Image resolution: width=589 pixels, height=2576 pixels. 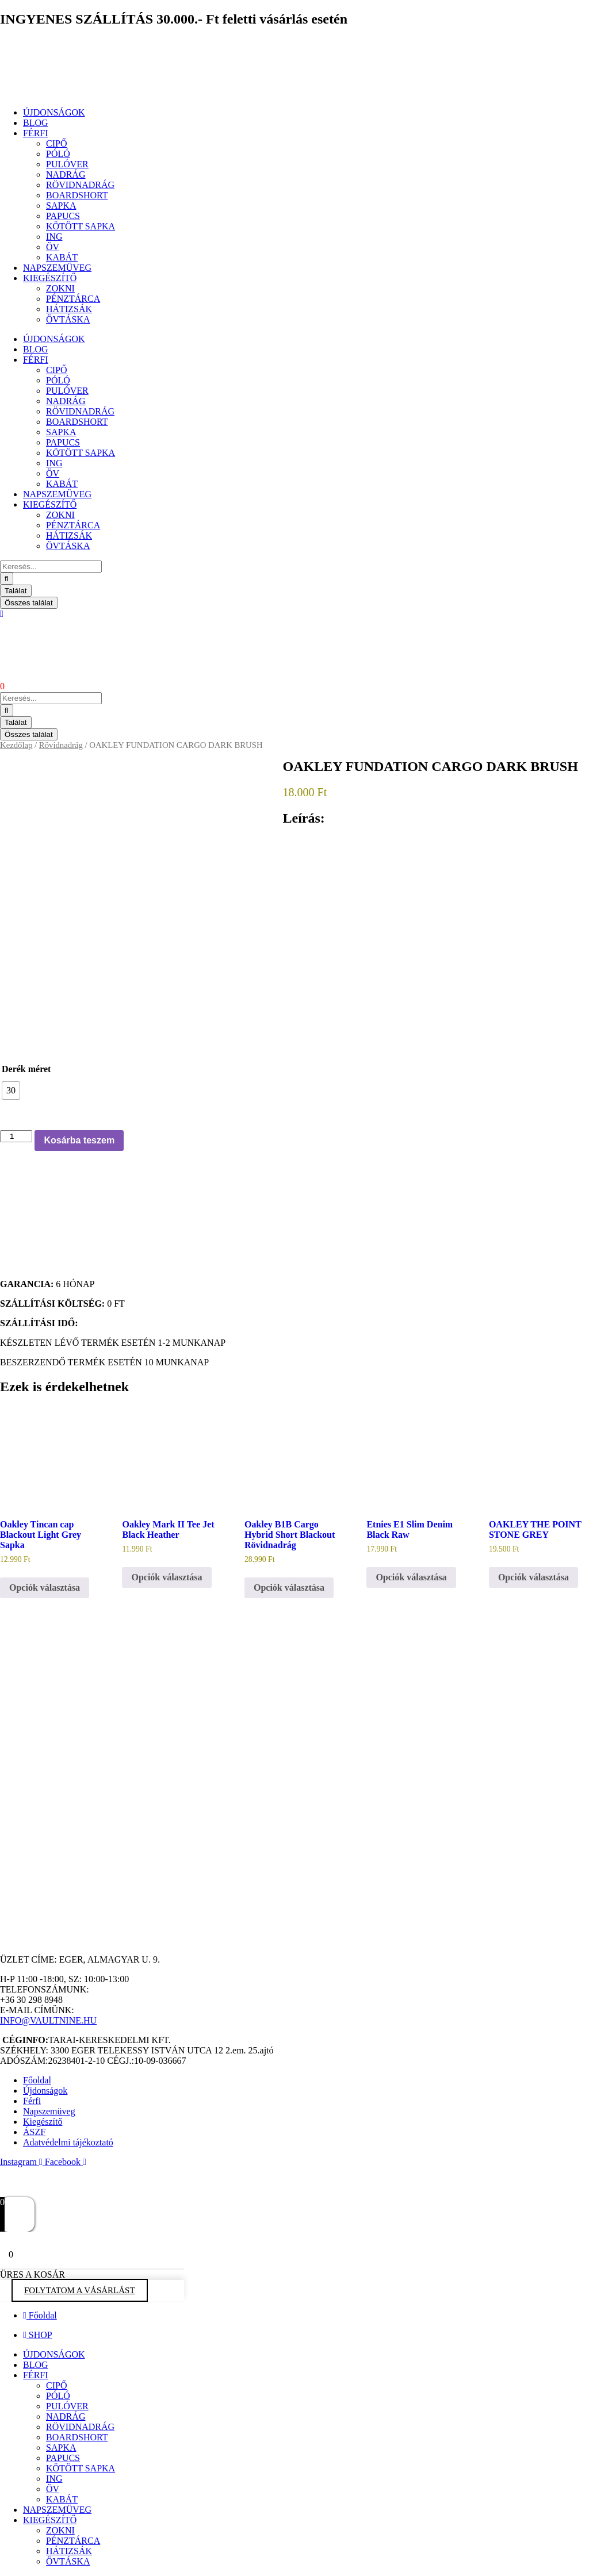 I want to click on Opciók választása [Válasszunk “Oakley Mark II Tee Jet Black Heather” lehetőségek közül], so click(x=166, y=1577).